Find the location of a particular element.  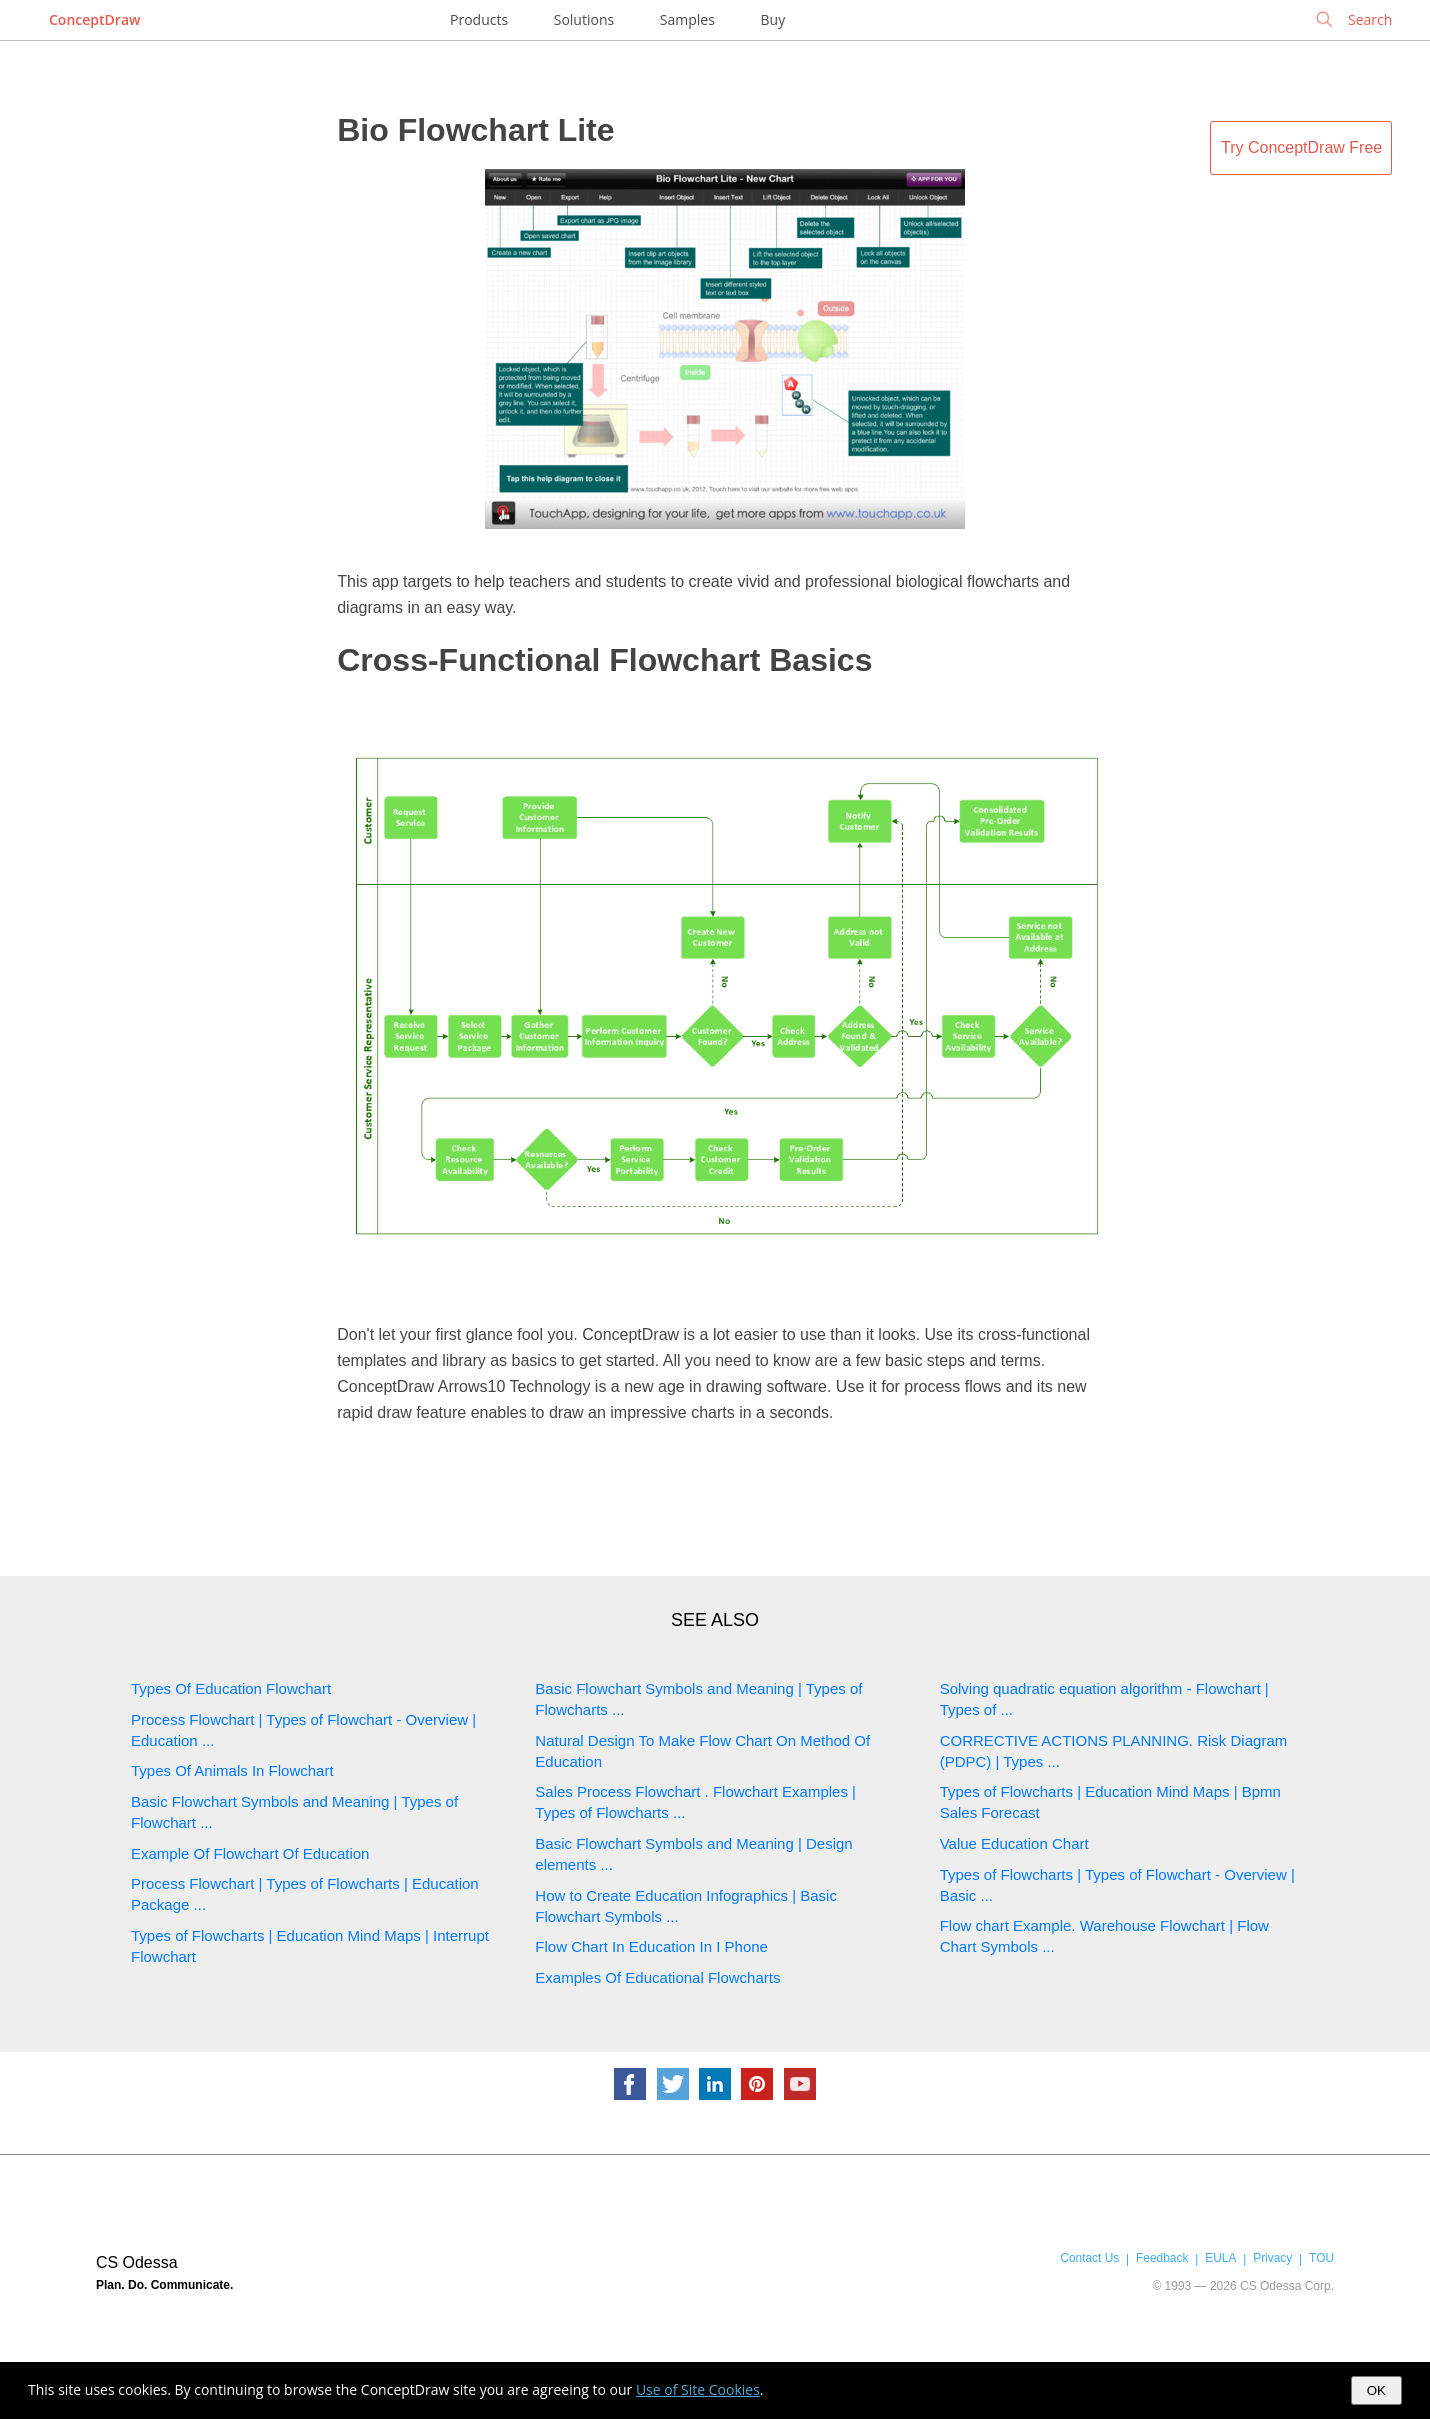

Flow Chart In Education In I Phone is located at coordinates (651, 1946).